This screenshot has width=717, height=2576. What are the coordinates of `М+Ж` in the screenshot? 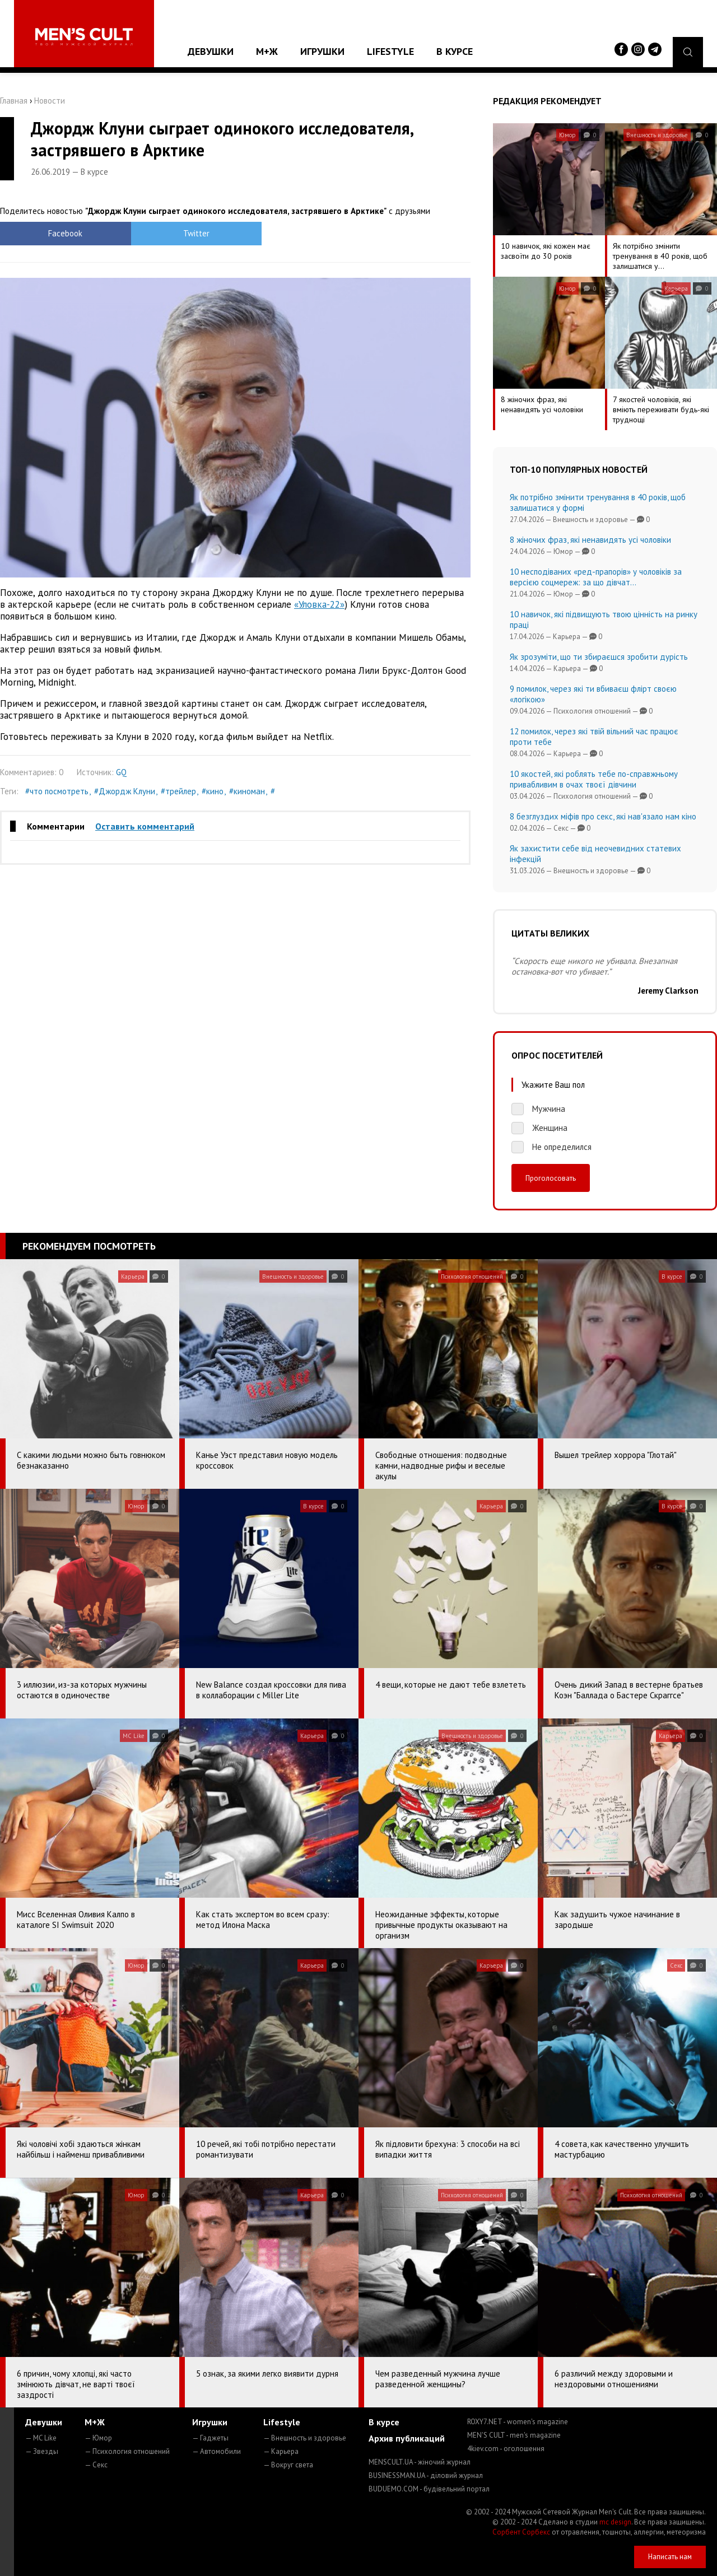 It's located at (267, 51).